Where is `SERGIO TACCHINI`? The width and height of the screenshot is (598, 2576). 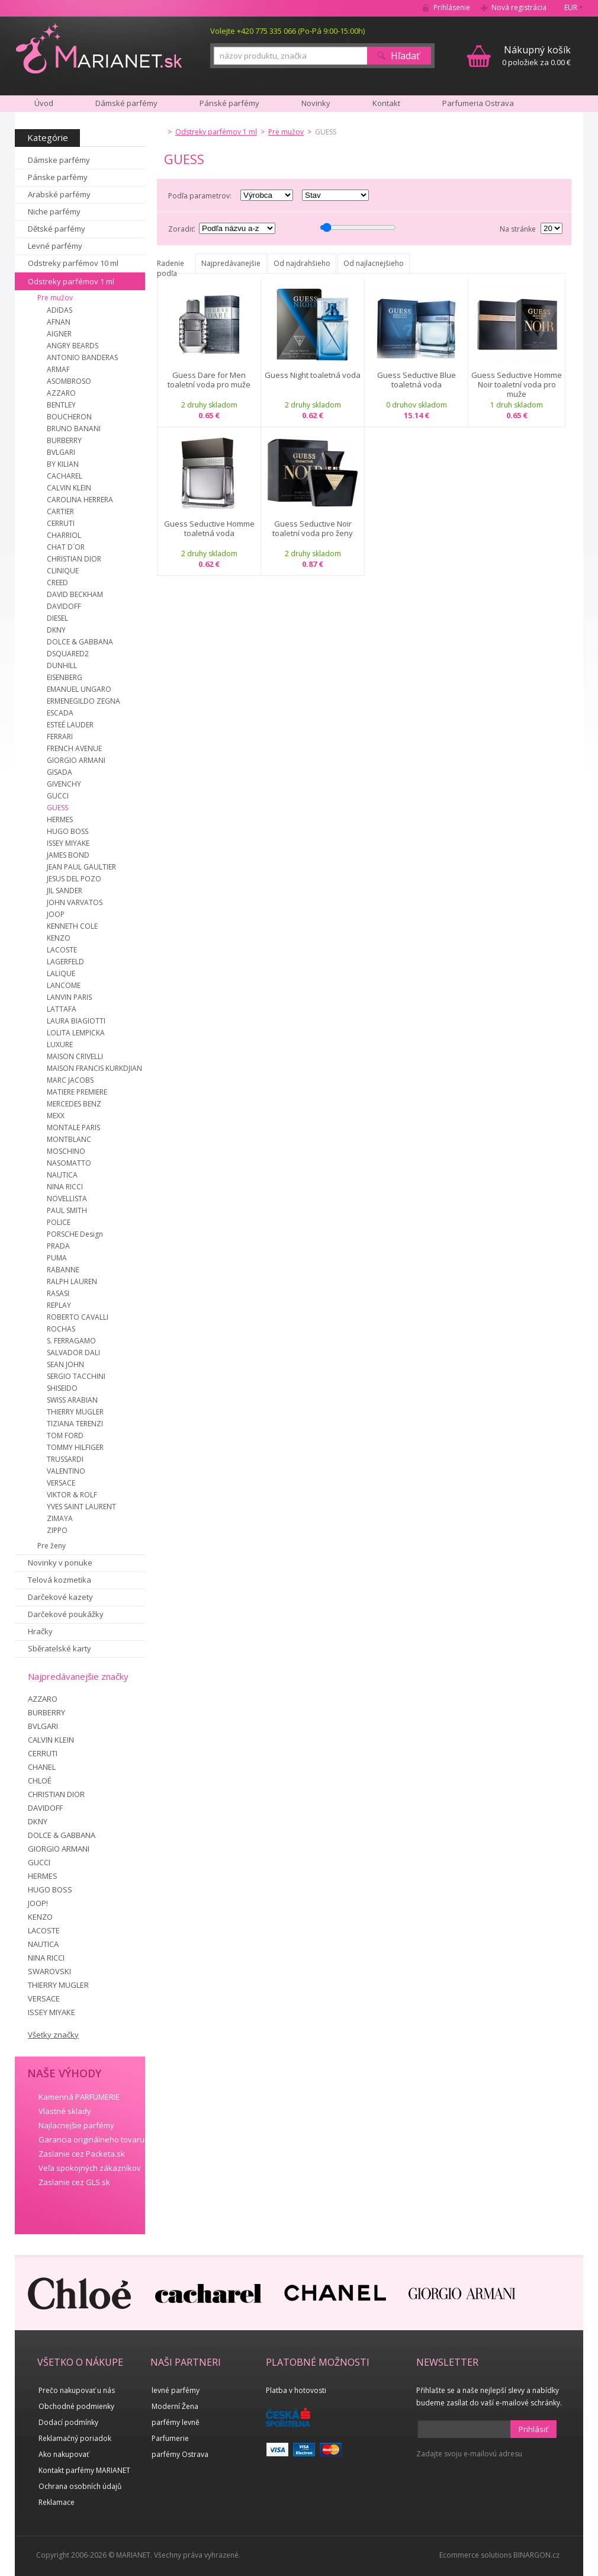
SERGIO TACCHINI is located at coordinates (76, 1376).